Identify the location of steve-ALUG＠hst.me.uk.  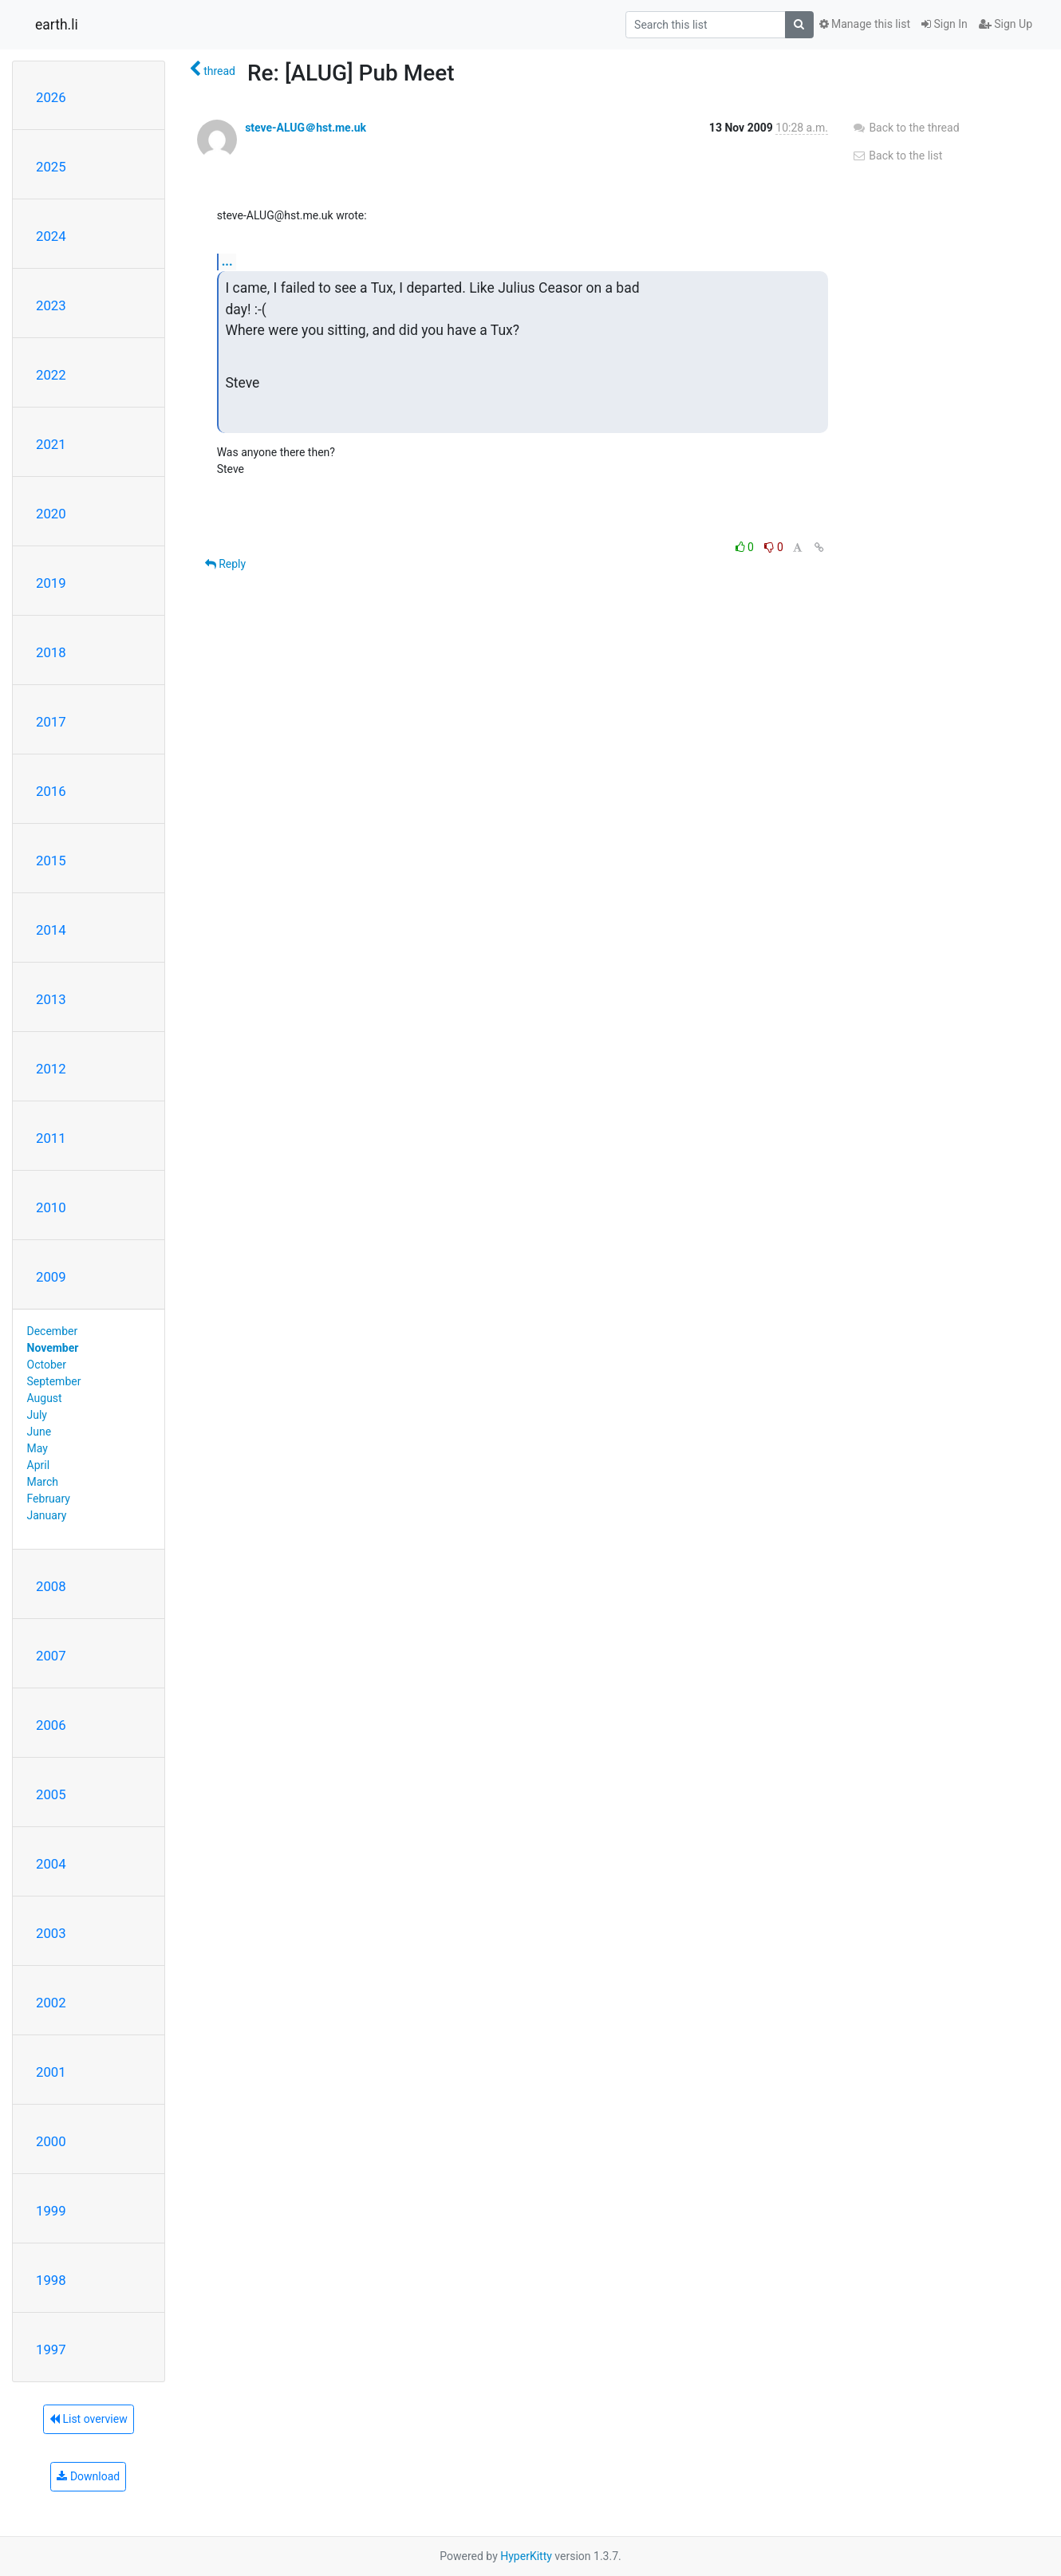
(305, 127).